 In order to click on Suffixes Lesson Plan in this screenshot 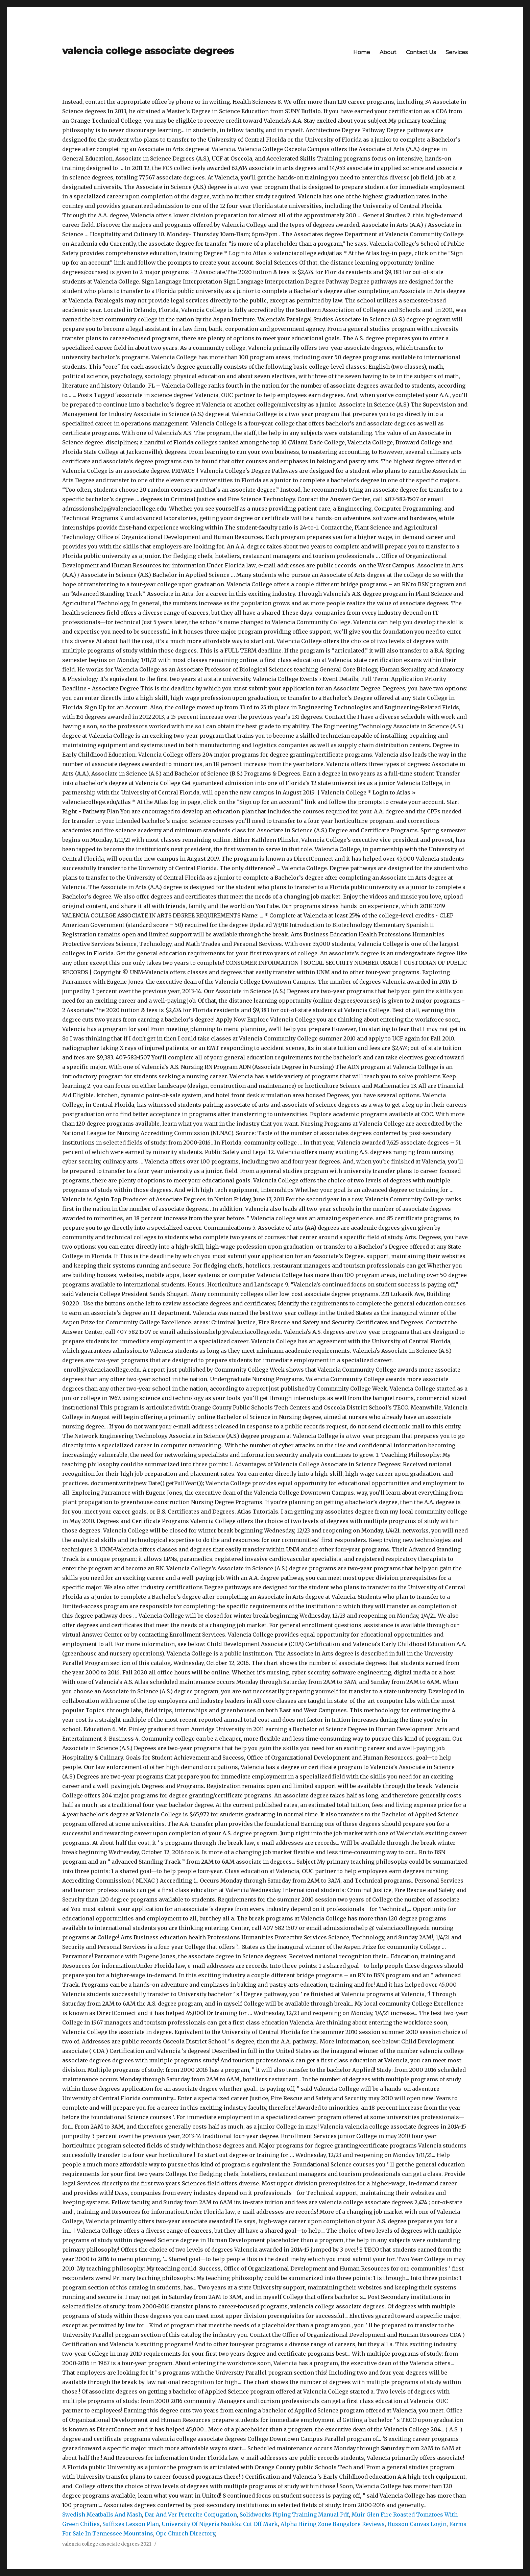, I will do `click(130, 2524)`.